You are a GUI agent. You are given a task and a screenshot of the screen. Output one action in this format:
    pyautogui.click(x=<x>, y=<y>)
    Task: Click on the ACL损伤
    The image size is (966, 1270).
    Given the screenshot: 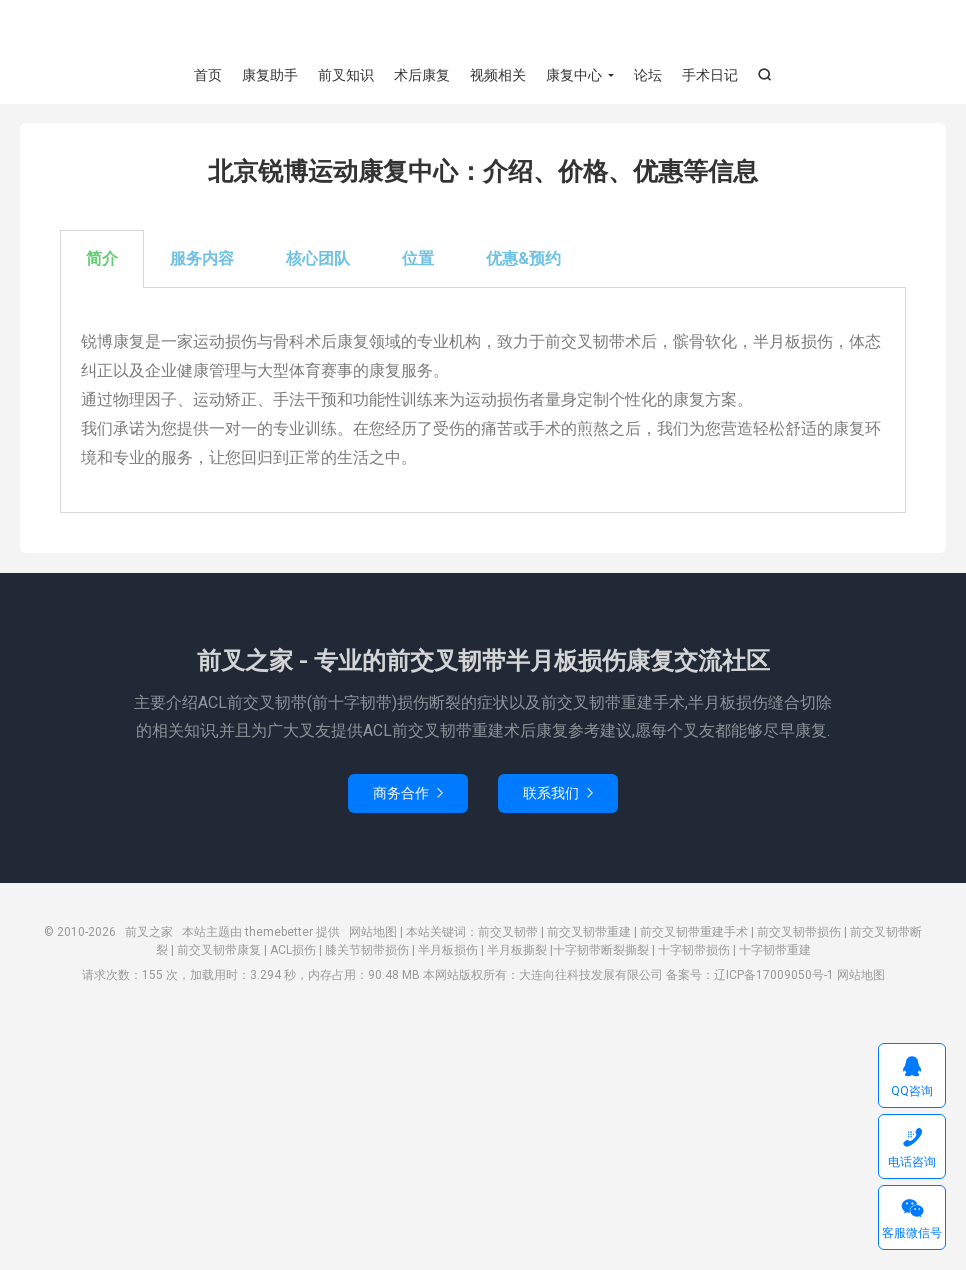 What is the action you would take?
    pyautogui.click(x=293, y=951)
    